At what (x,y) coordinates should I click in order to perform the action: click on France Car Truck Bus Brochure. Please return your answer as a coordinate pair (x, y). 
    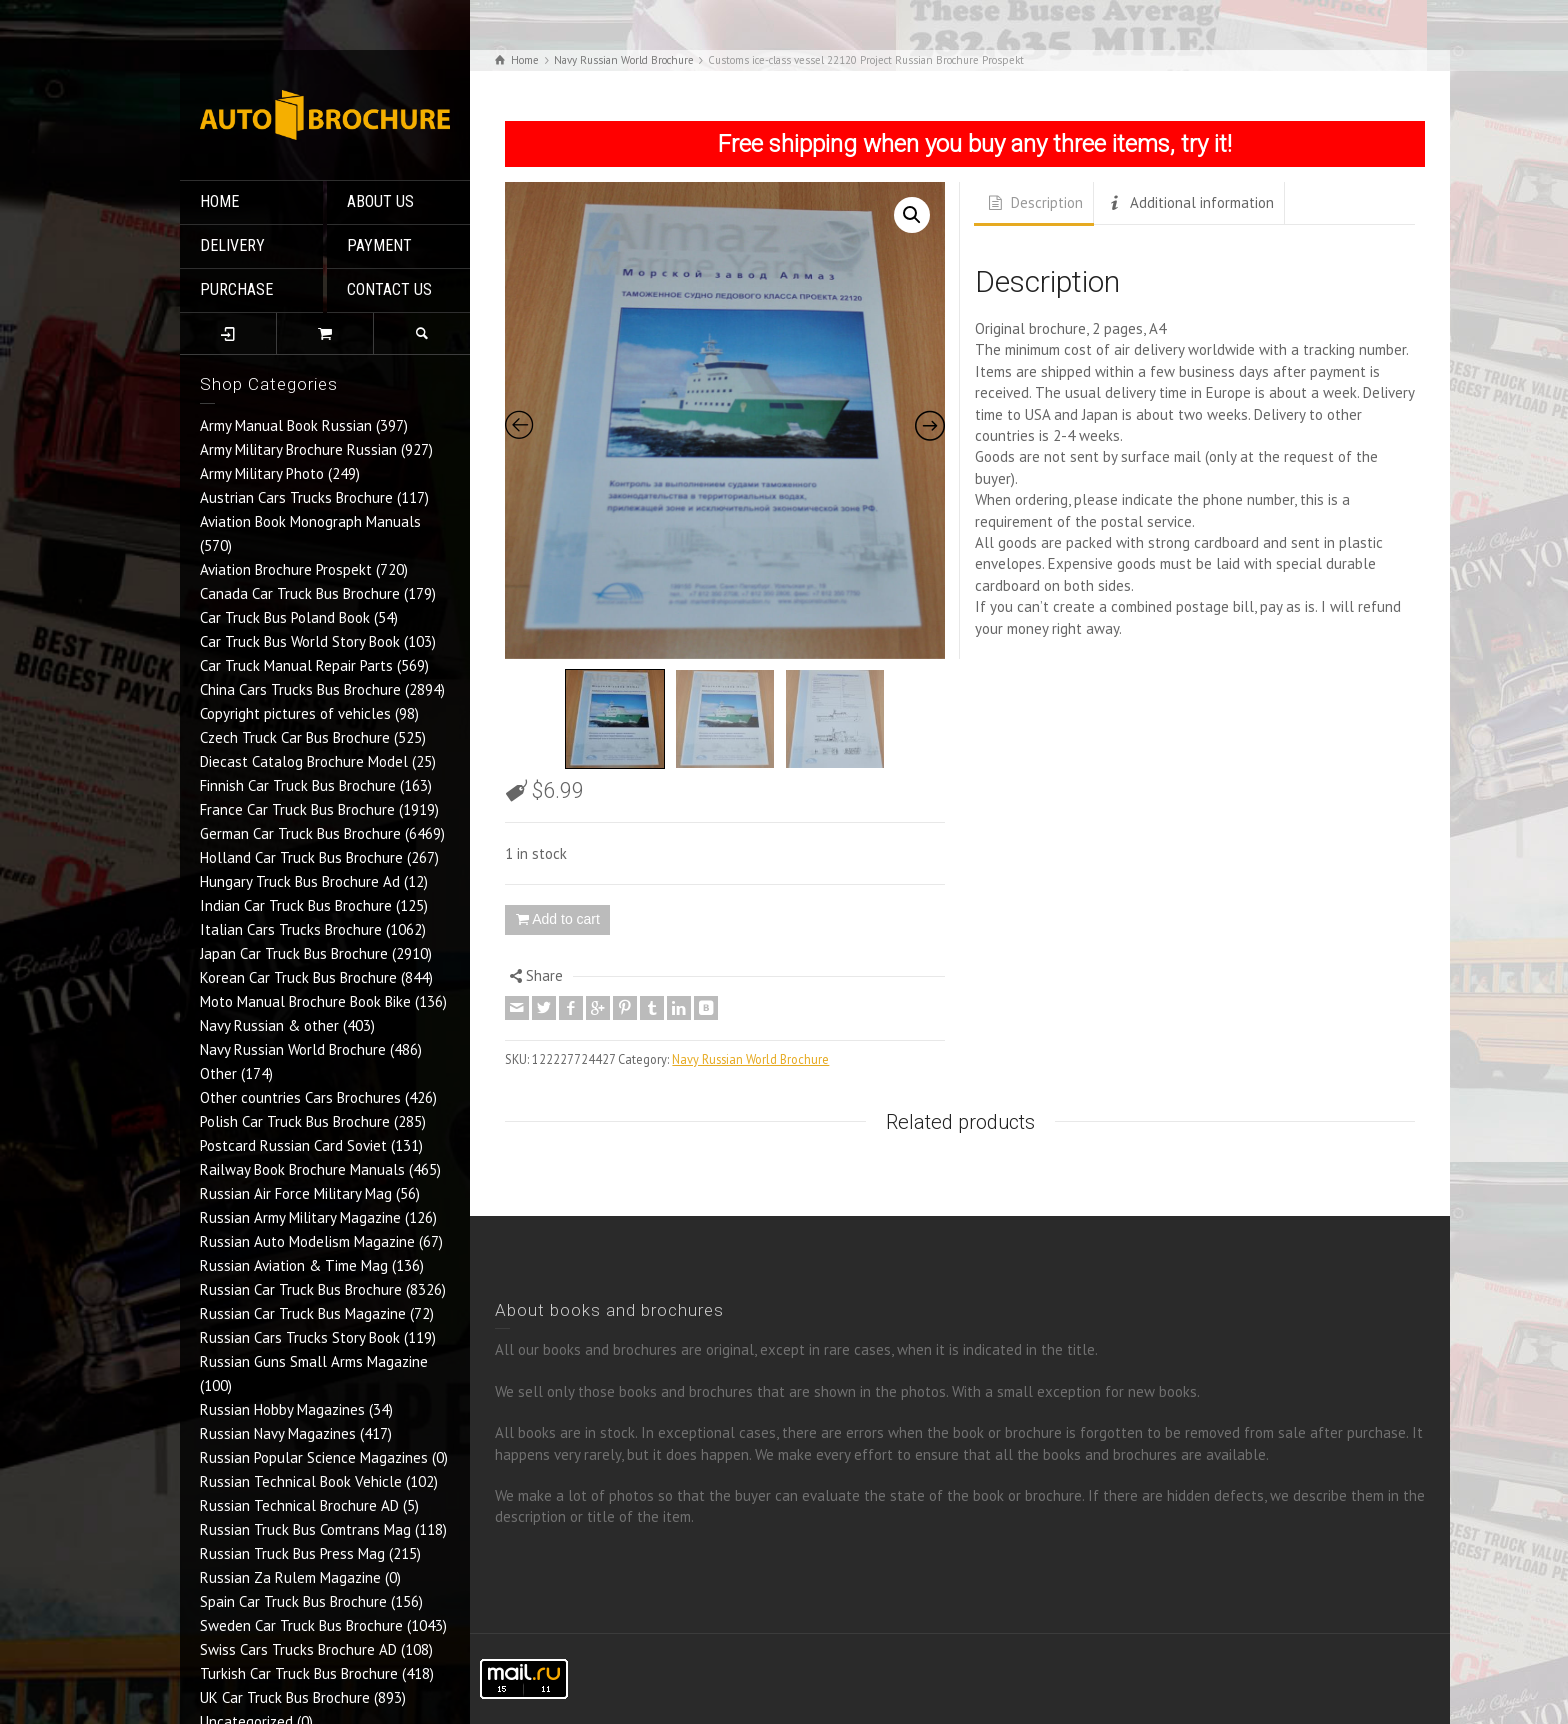
    Looking at the image, I should click on (297, 809).